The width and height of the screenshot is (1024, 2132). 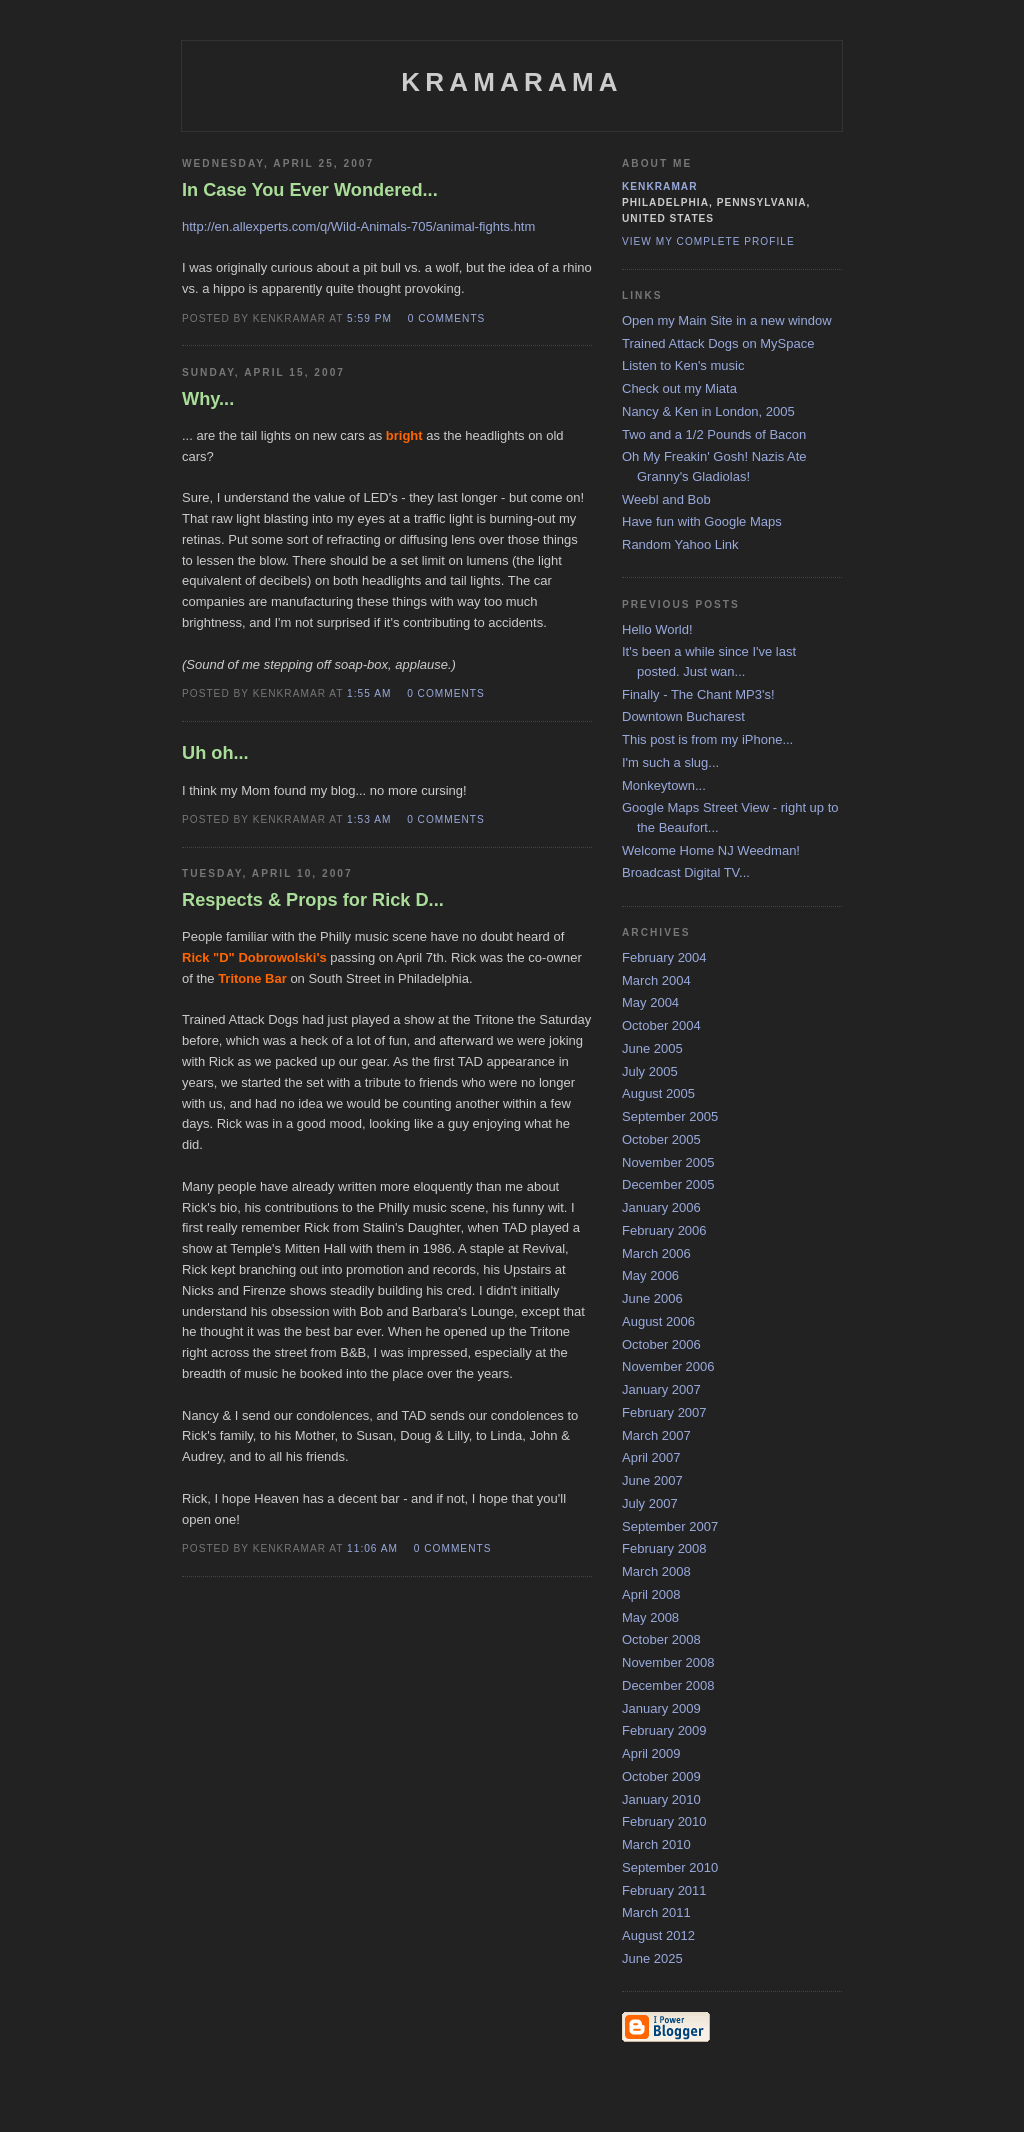 What do you see at coordinates (702, 521) in the screenshot?
I see `Have fun with Google Maps` at bounding box center [702, 521].